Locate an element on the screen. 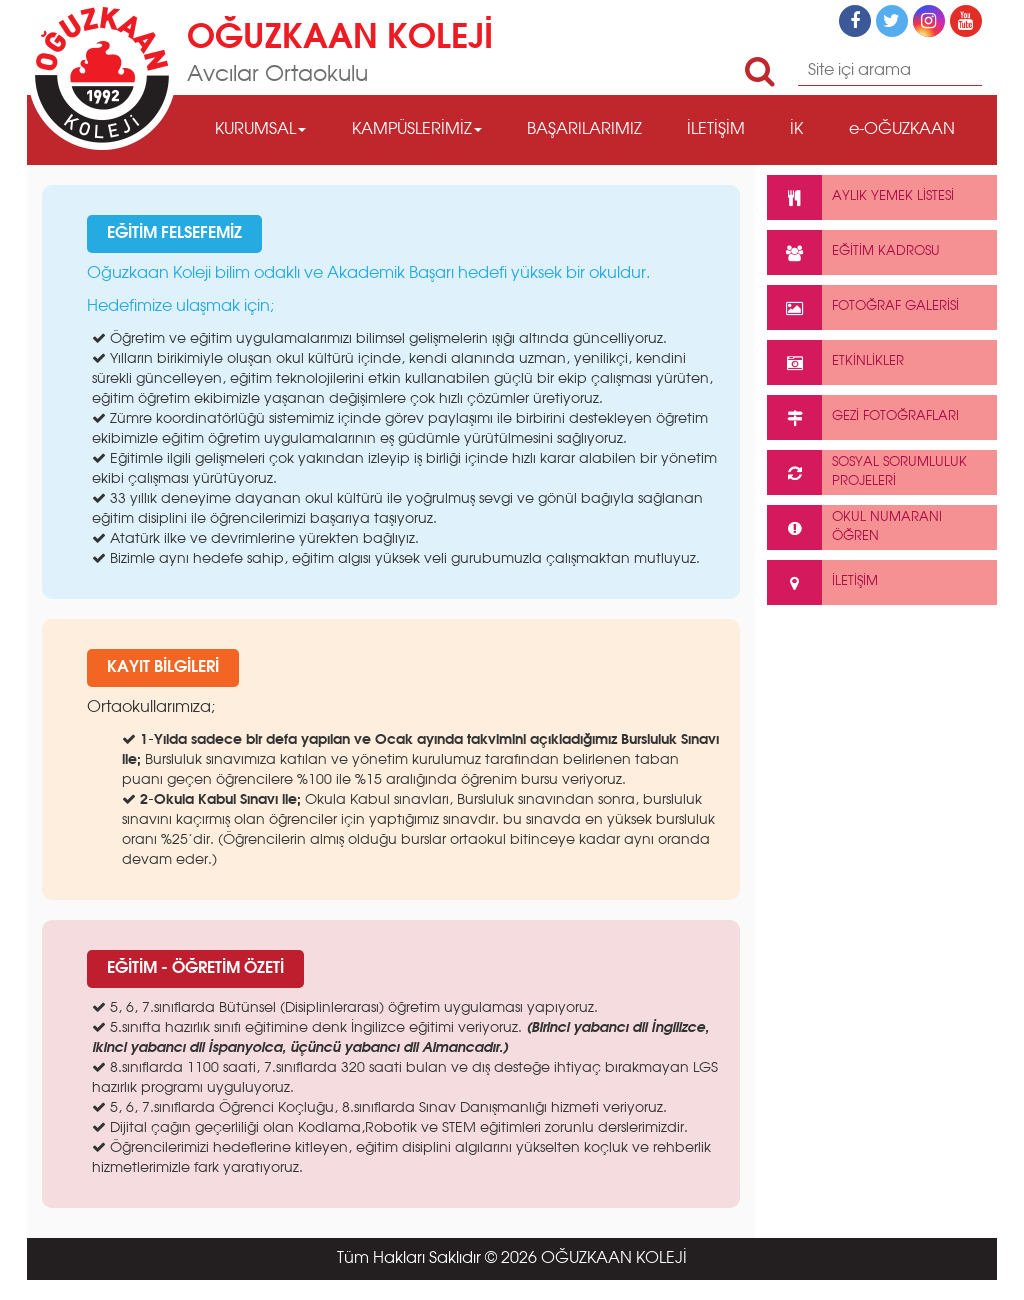  ETKİNLİKLER is located at coordinates (835, 362).